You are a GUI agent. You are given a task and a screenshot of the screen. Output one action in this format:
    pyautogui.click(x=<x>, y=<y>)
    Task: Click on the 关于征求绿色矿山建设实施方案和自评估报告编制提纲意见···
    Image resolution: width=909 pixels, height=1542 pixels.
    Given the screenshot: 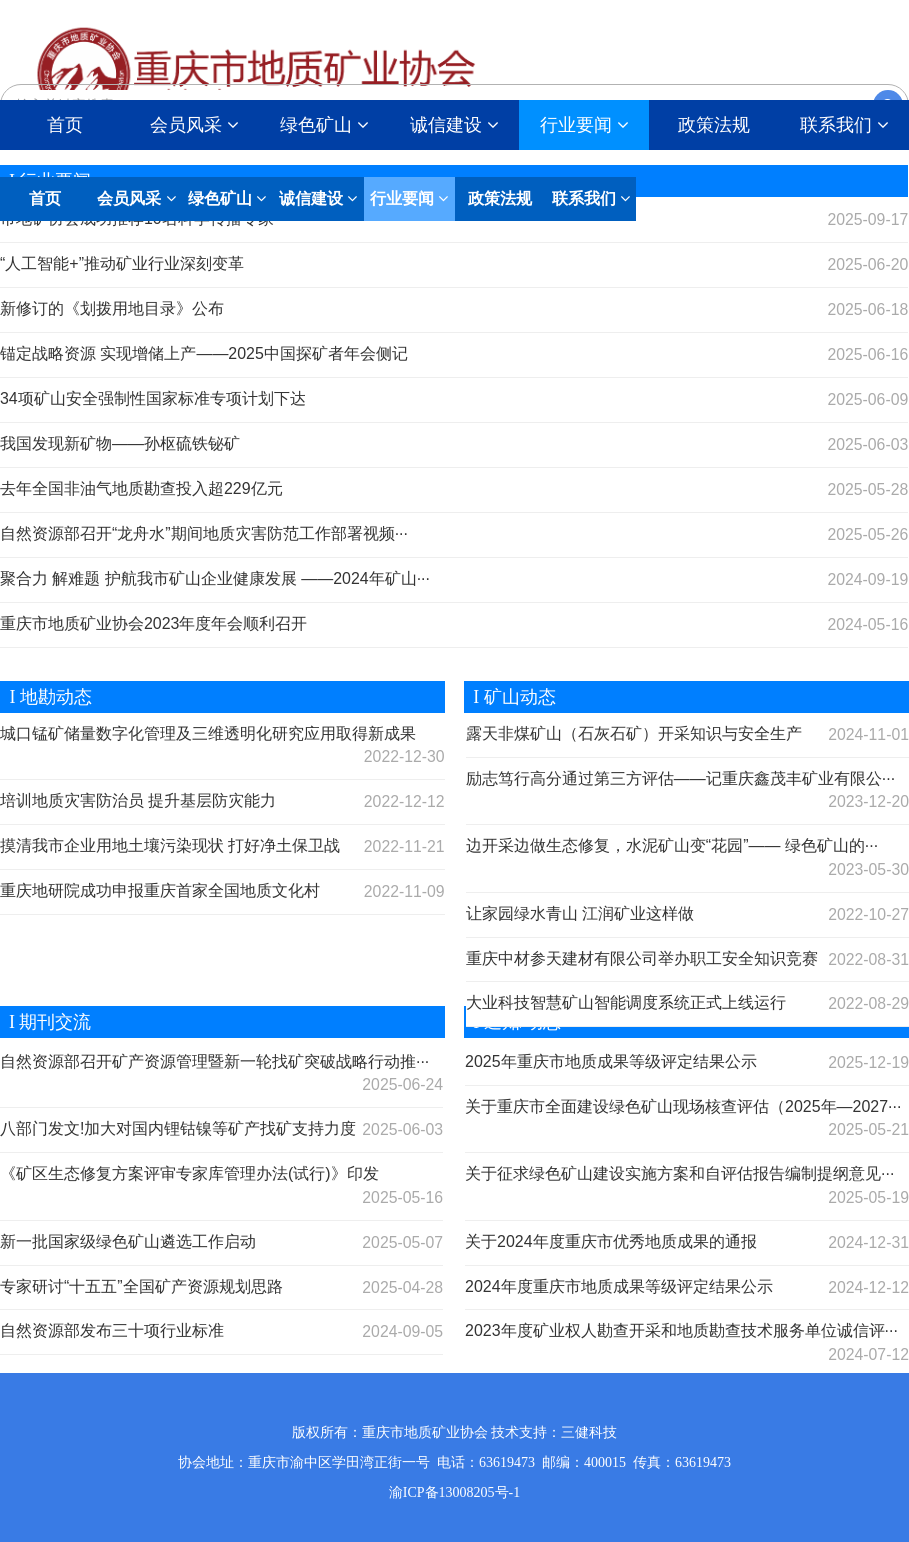 What is the action you would take?
    pyautogui.click(x=679, y=1173)
    